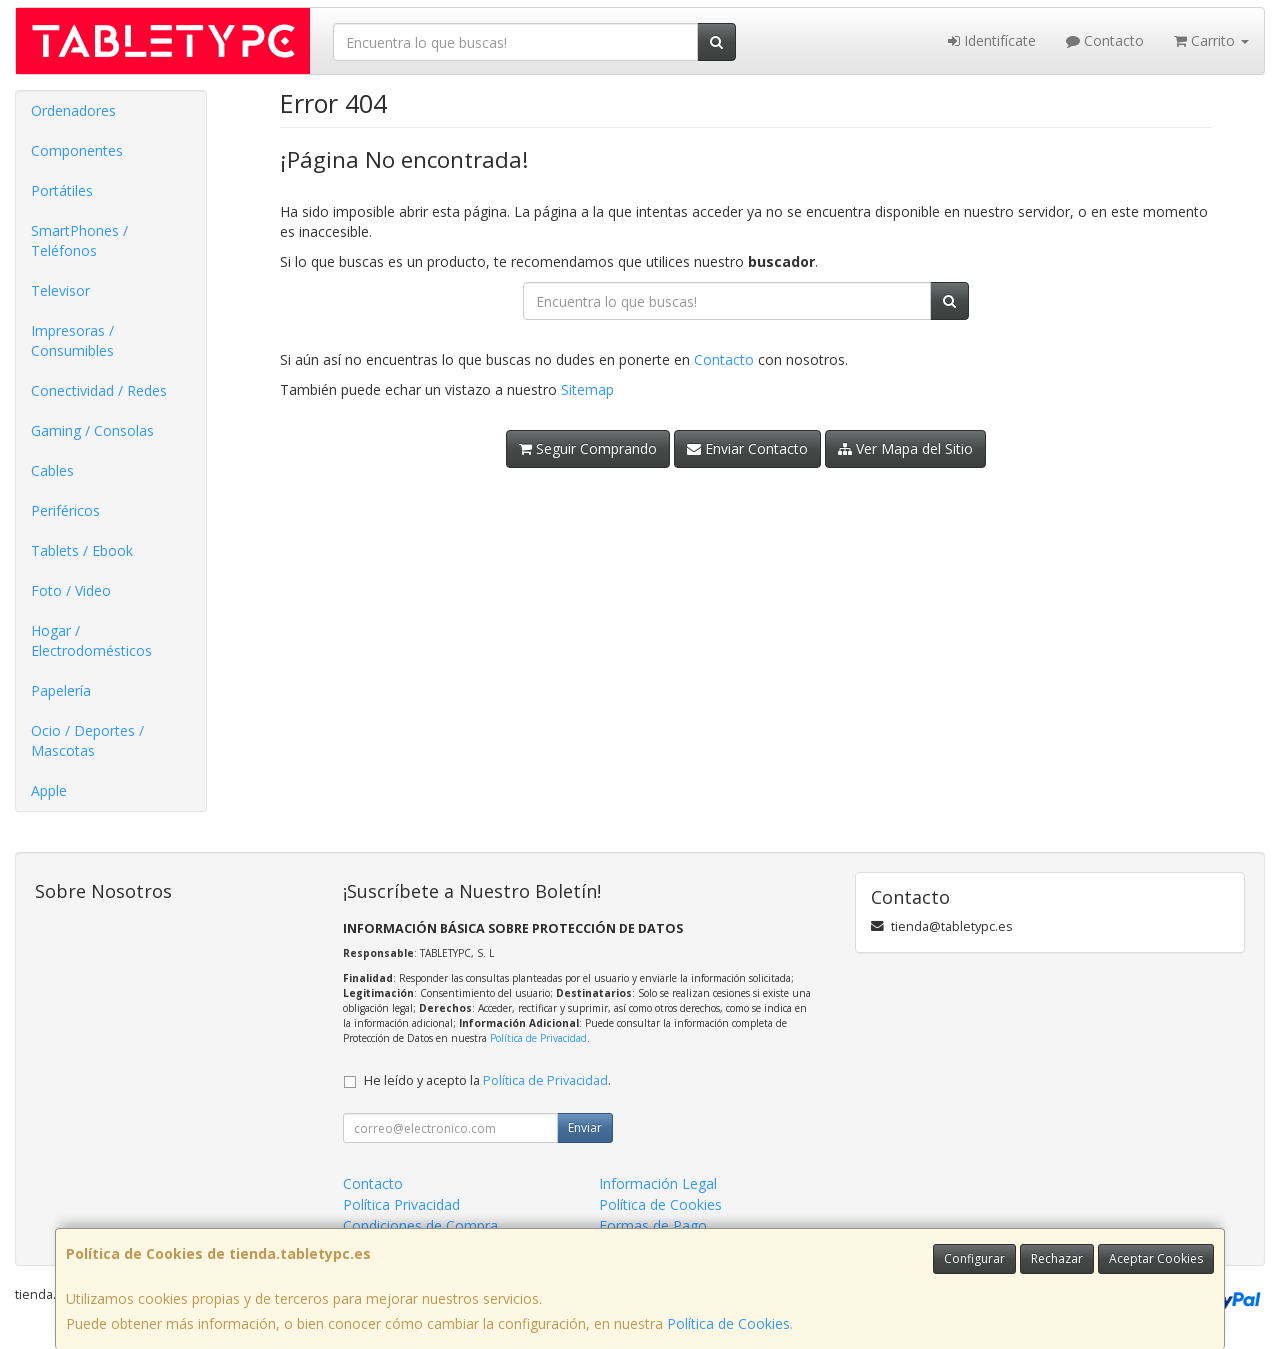  I want to click on Información Legal, so click(658, 1183).